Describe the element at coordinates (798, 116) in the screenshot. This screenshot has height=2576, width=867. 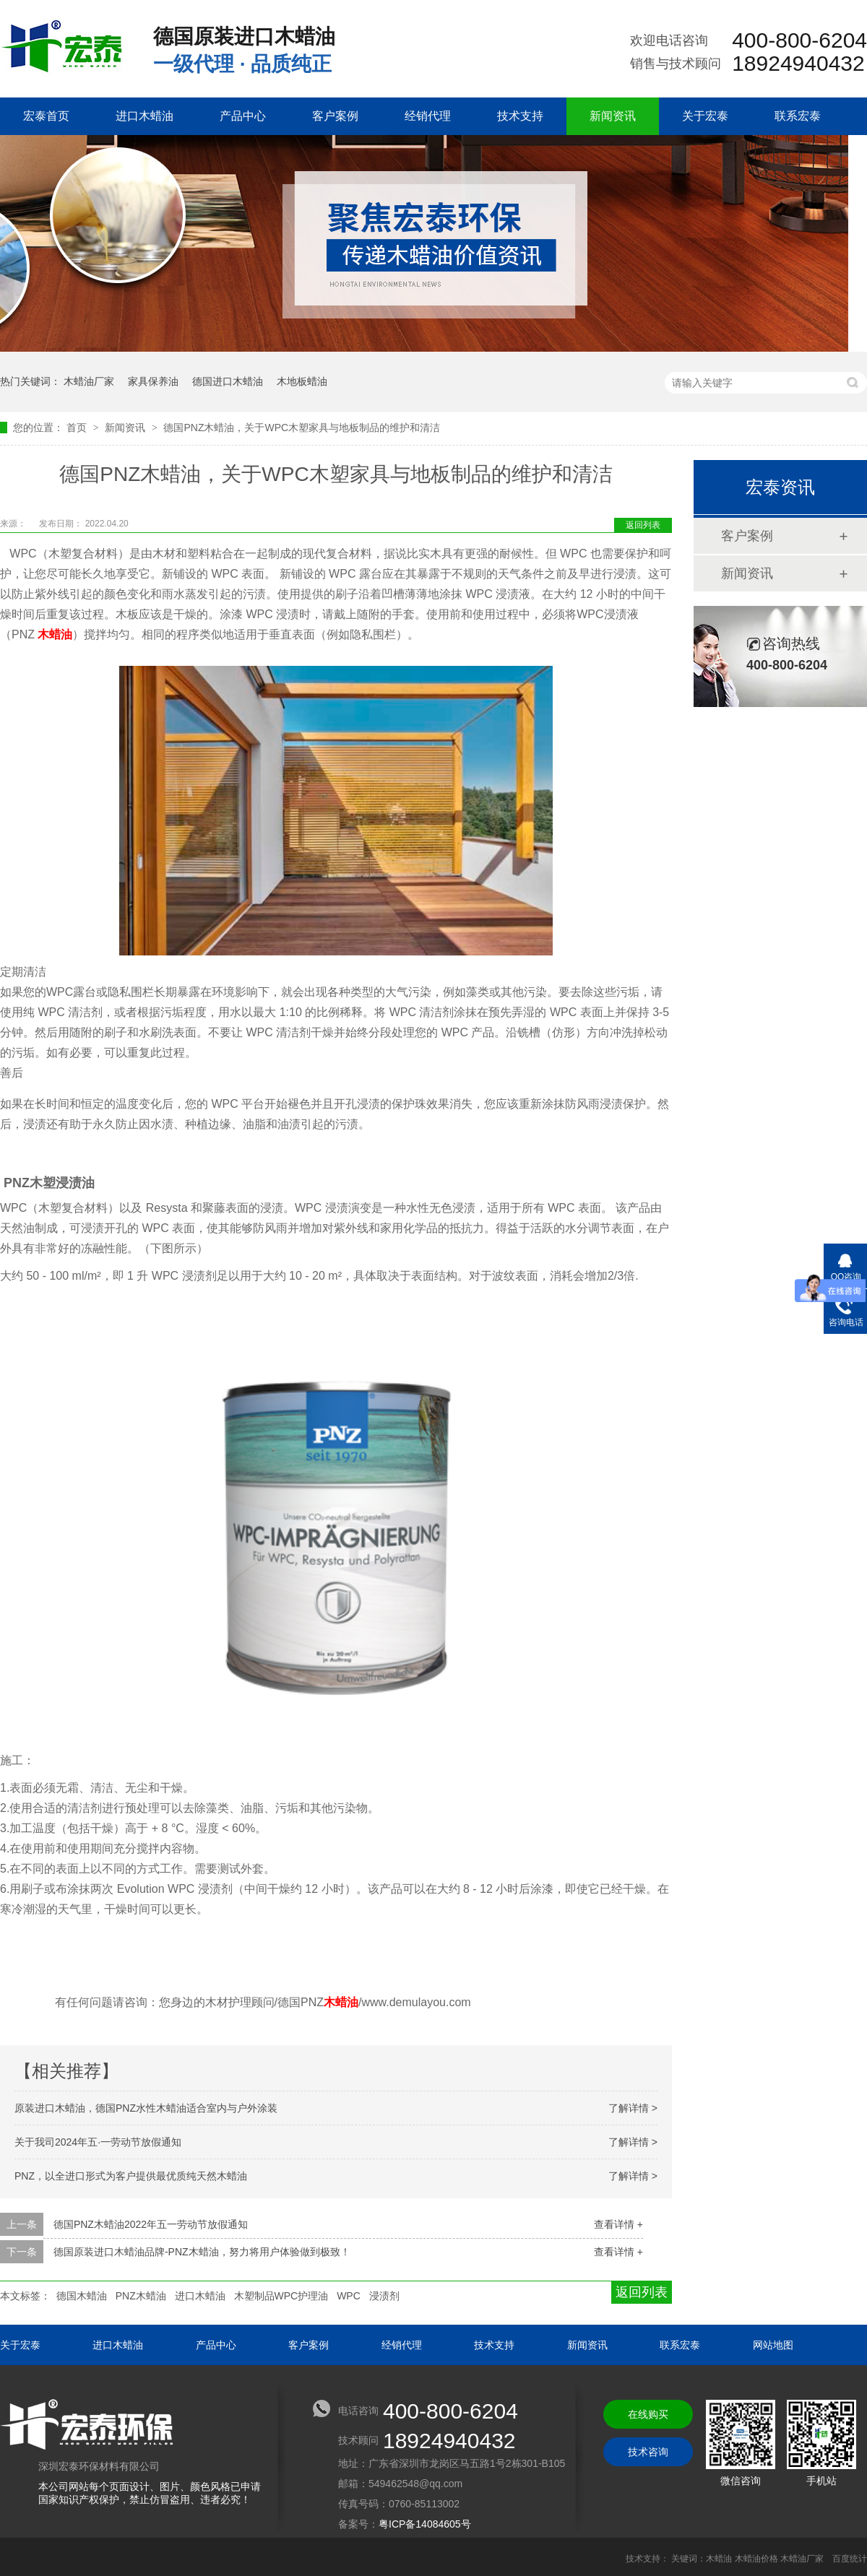
I see `联系宏泰` at that location.